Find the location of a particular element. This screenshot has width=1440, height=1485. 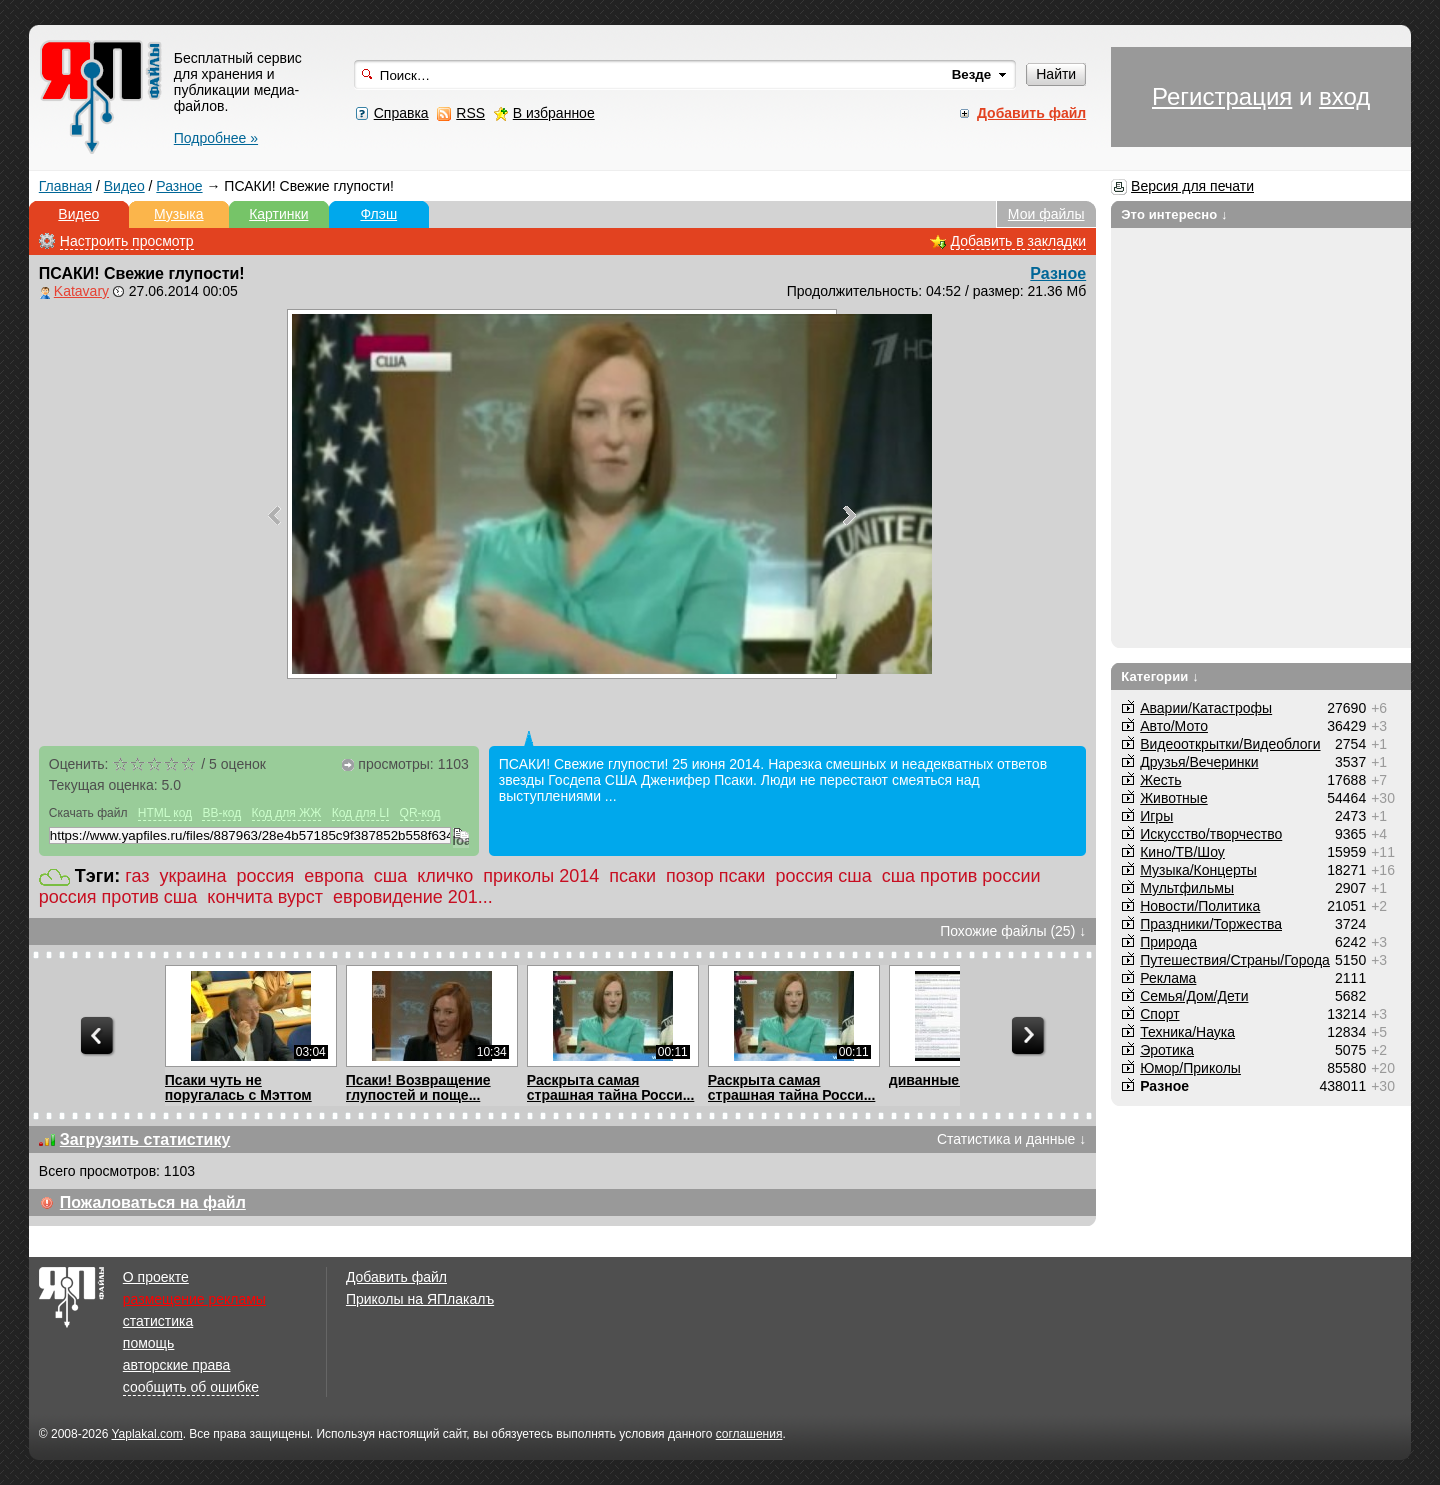

Реклама is located at coordinates (1168, 978).